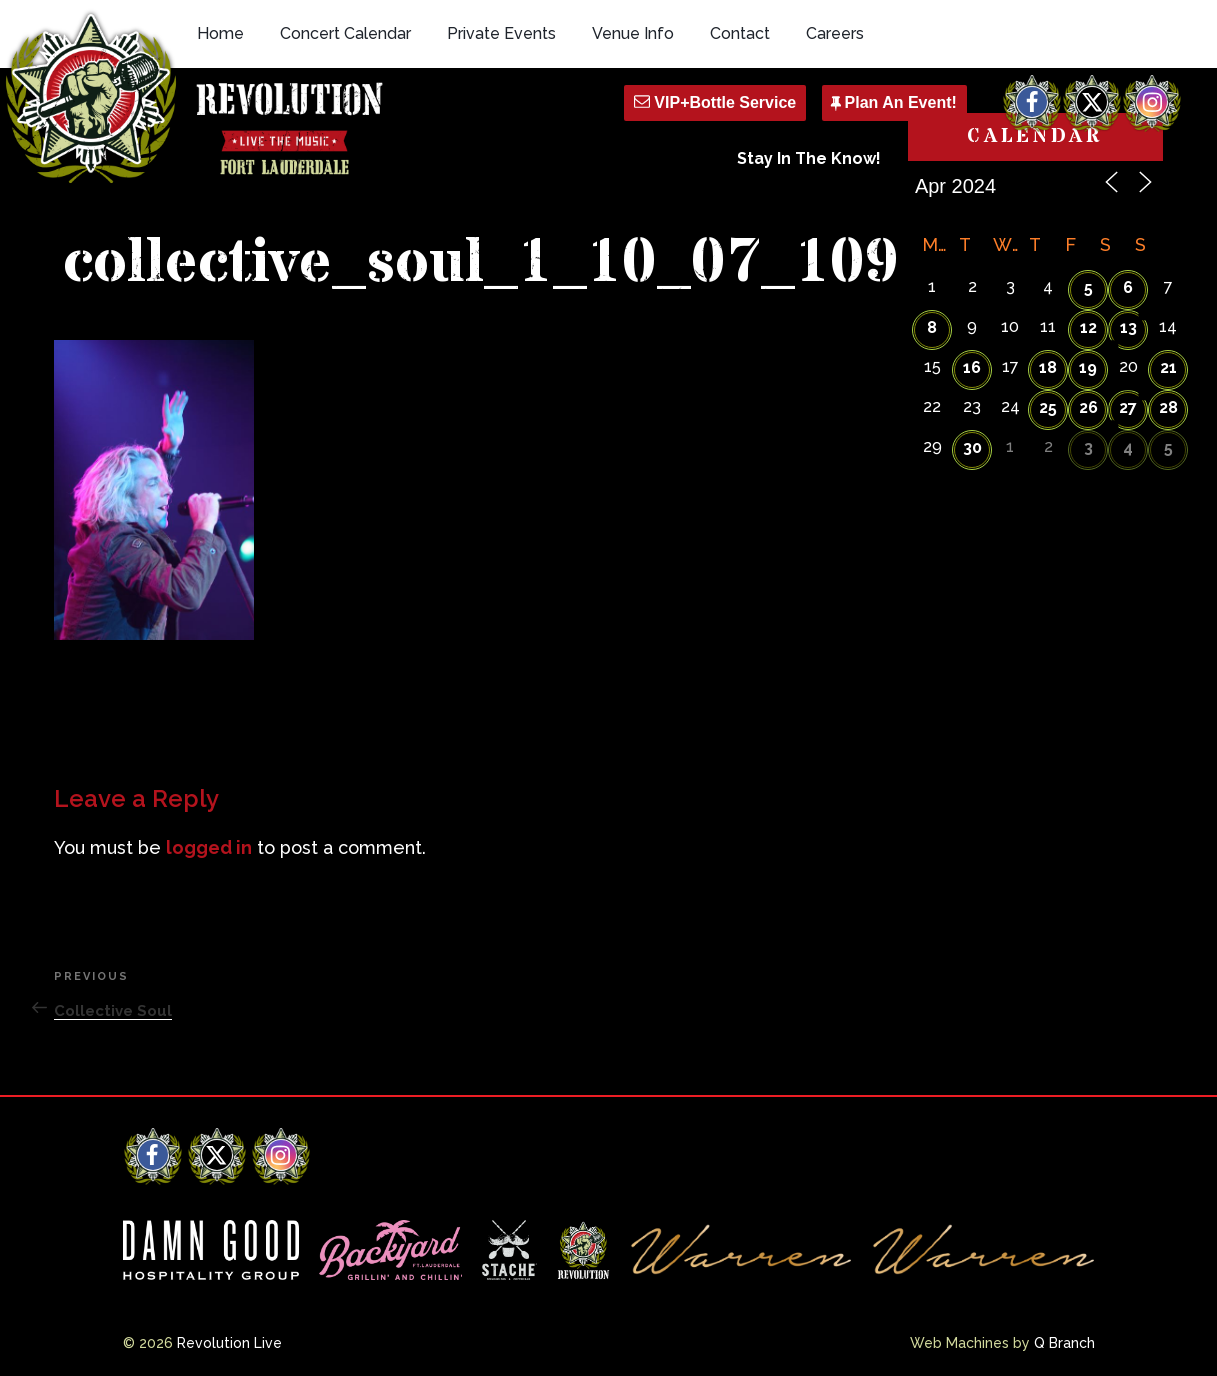 Image resolution: width=1217 pixels, height=1376 pixels. What do you see at coordinates (209, 847) in the screenshot?
I see `logged in` at bounding box center [209, 847].